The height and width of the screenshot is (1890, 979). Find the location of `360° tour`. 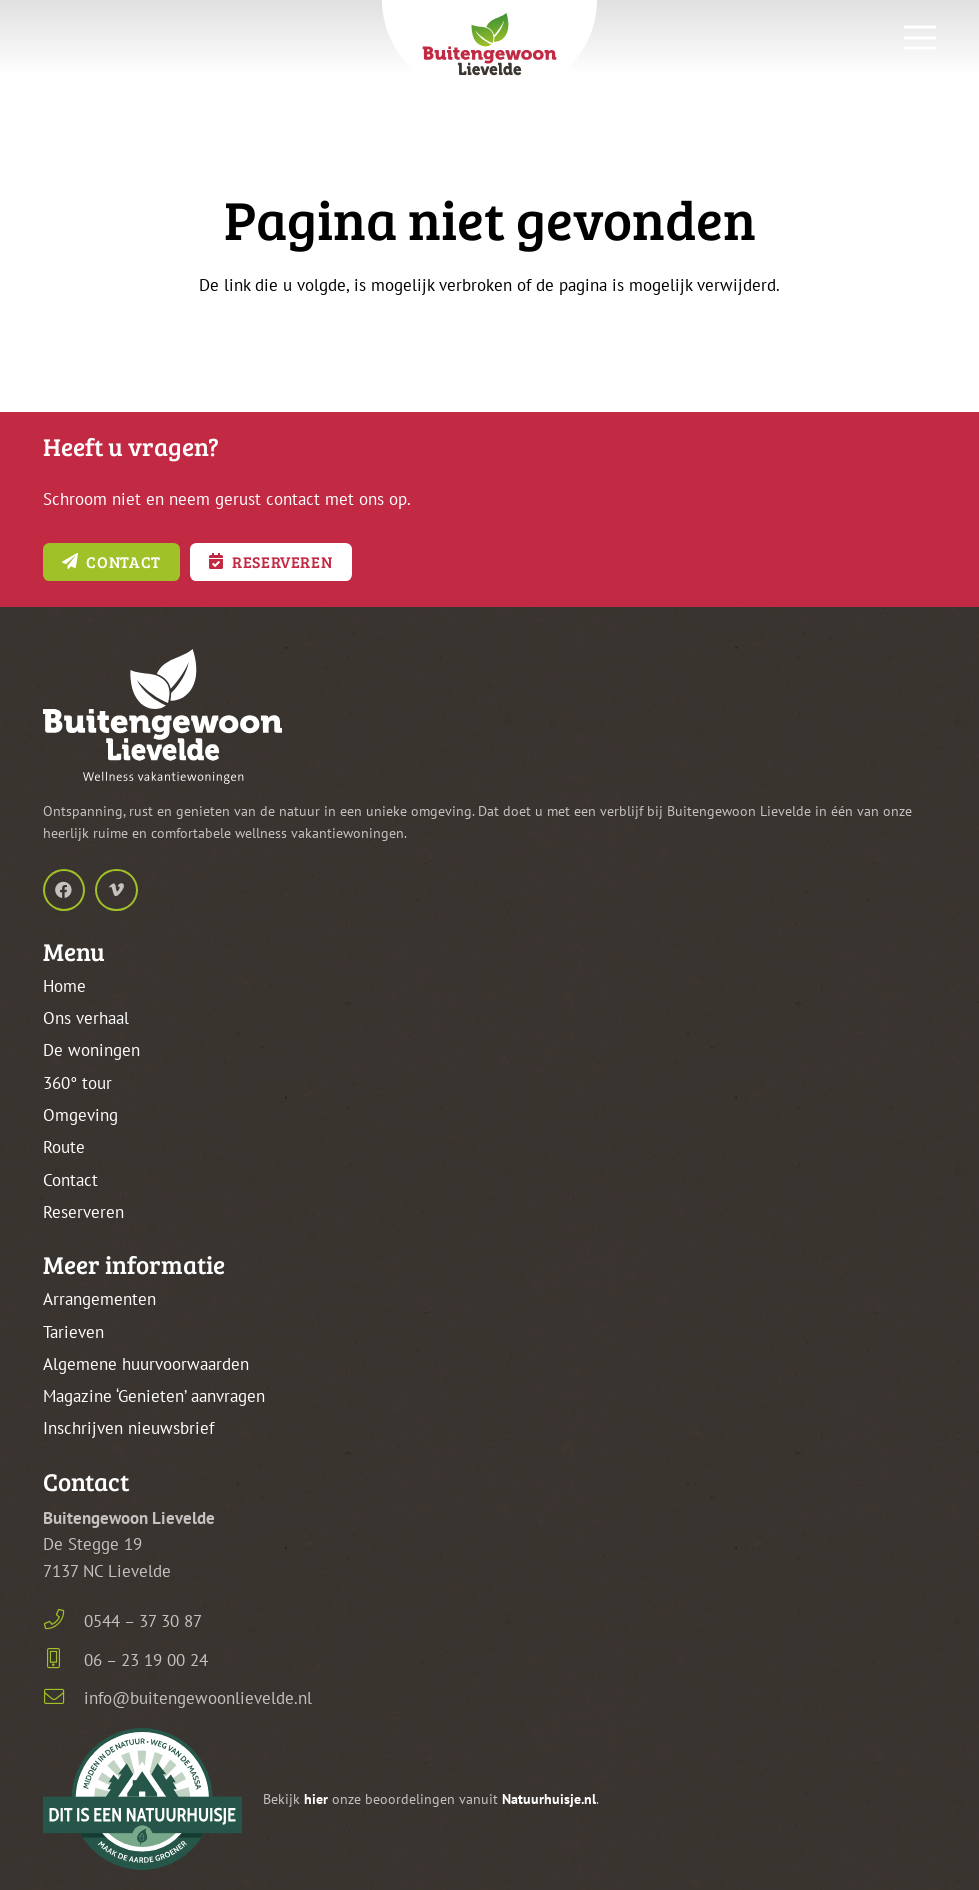

360° tour is located at coordinates (77, 1083).